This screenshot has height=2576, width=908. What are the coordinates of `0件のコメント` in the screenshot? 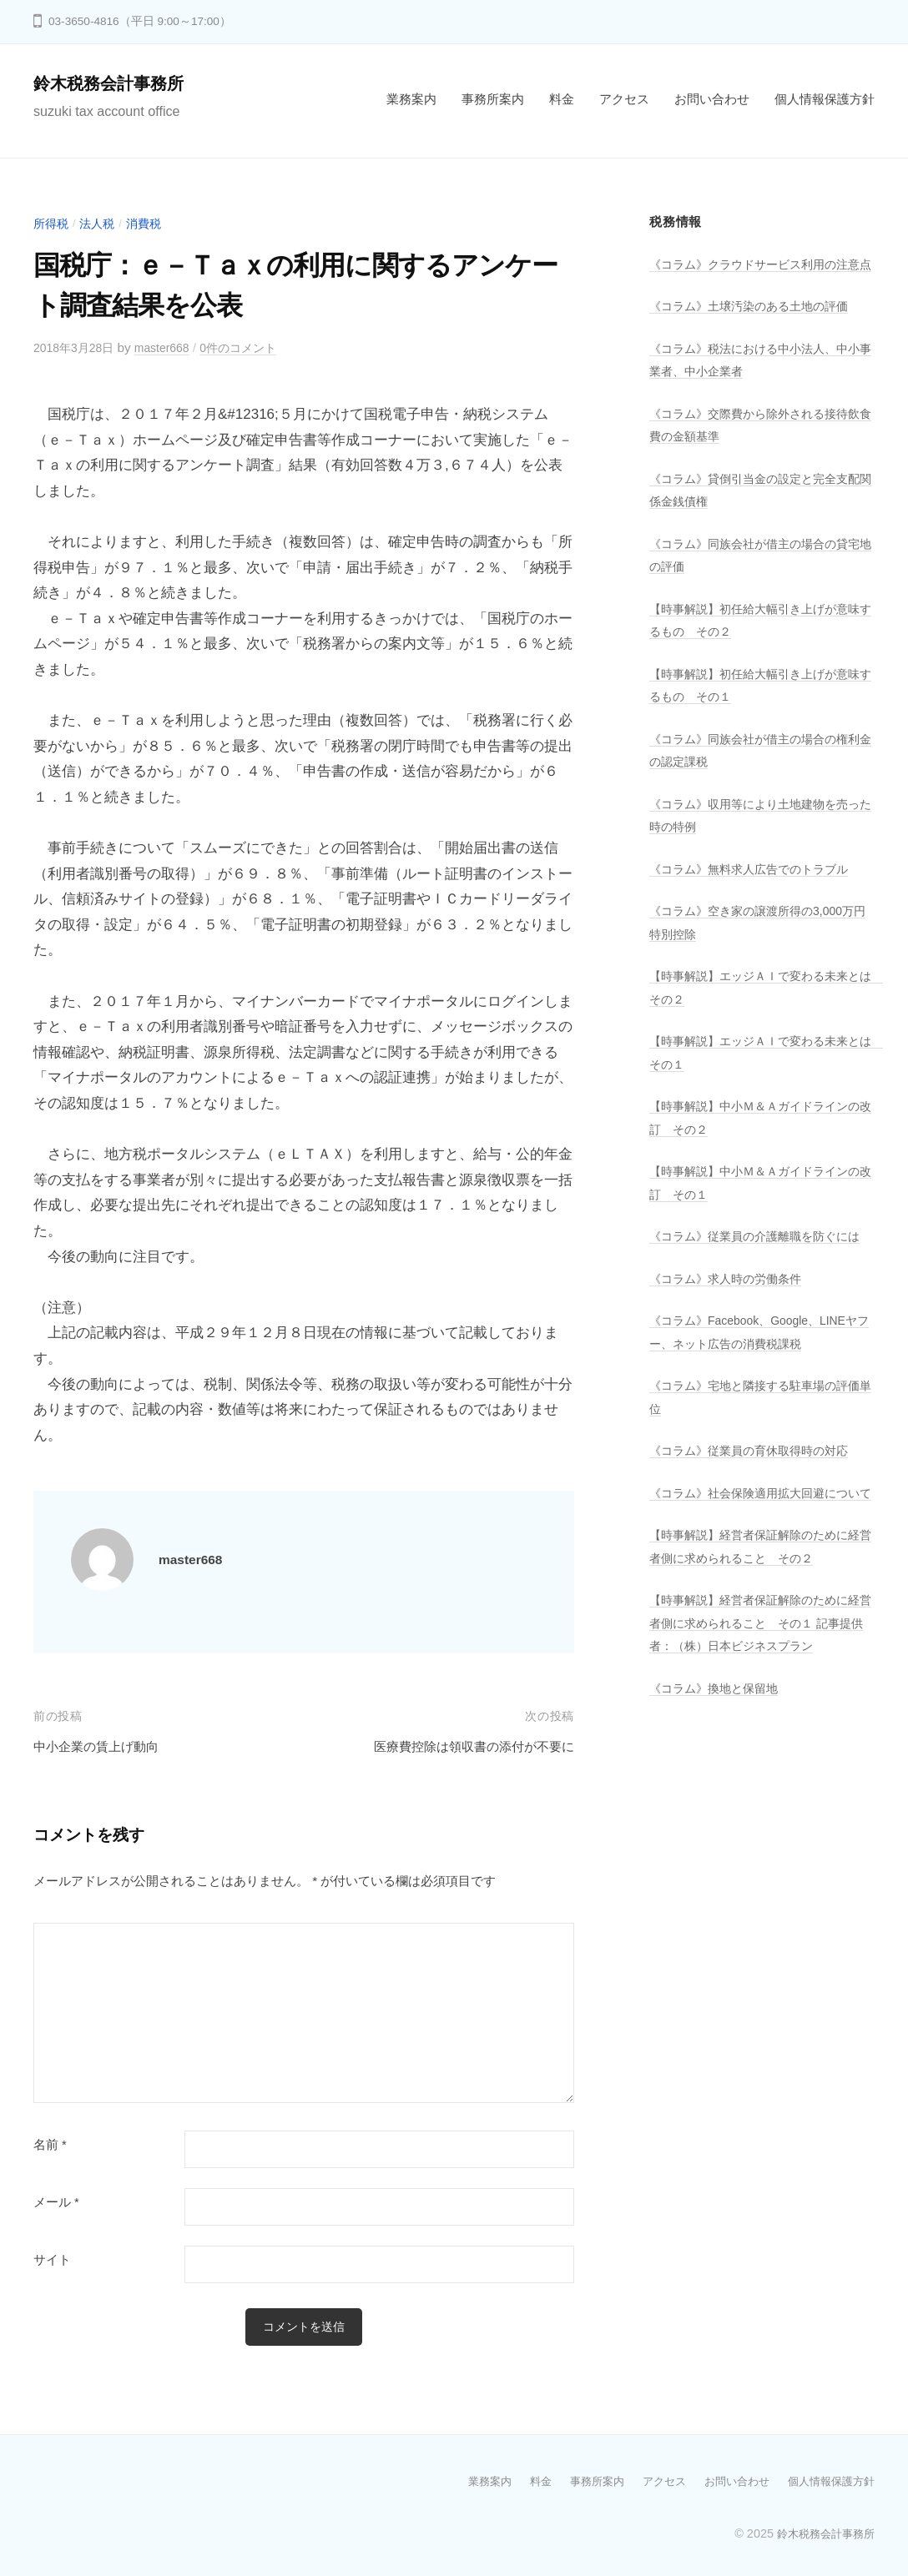 It's located at (253, 347).